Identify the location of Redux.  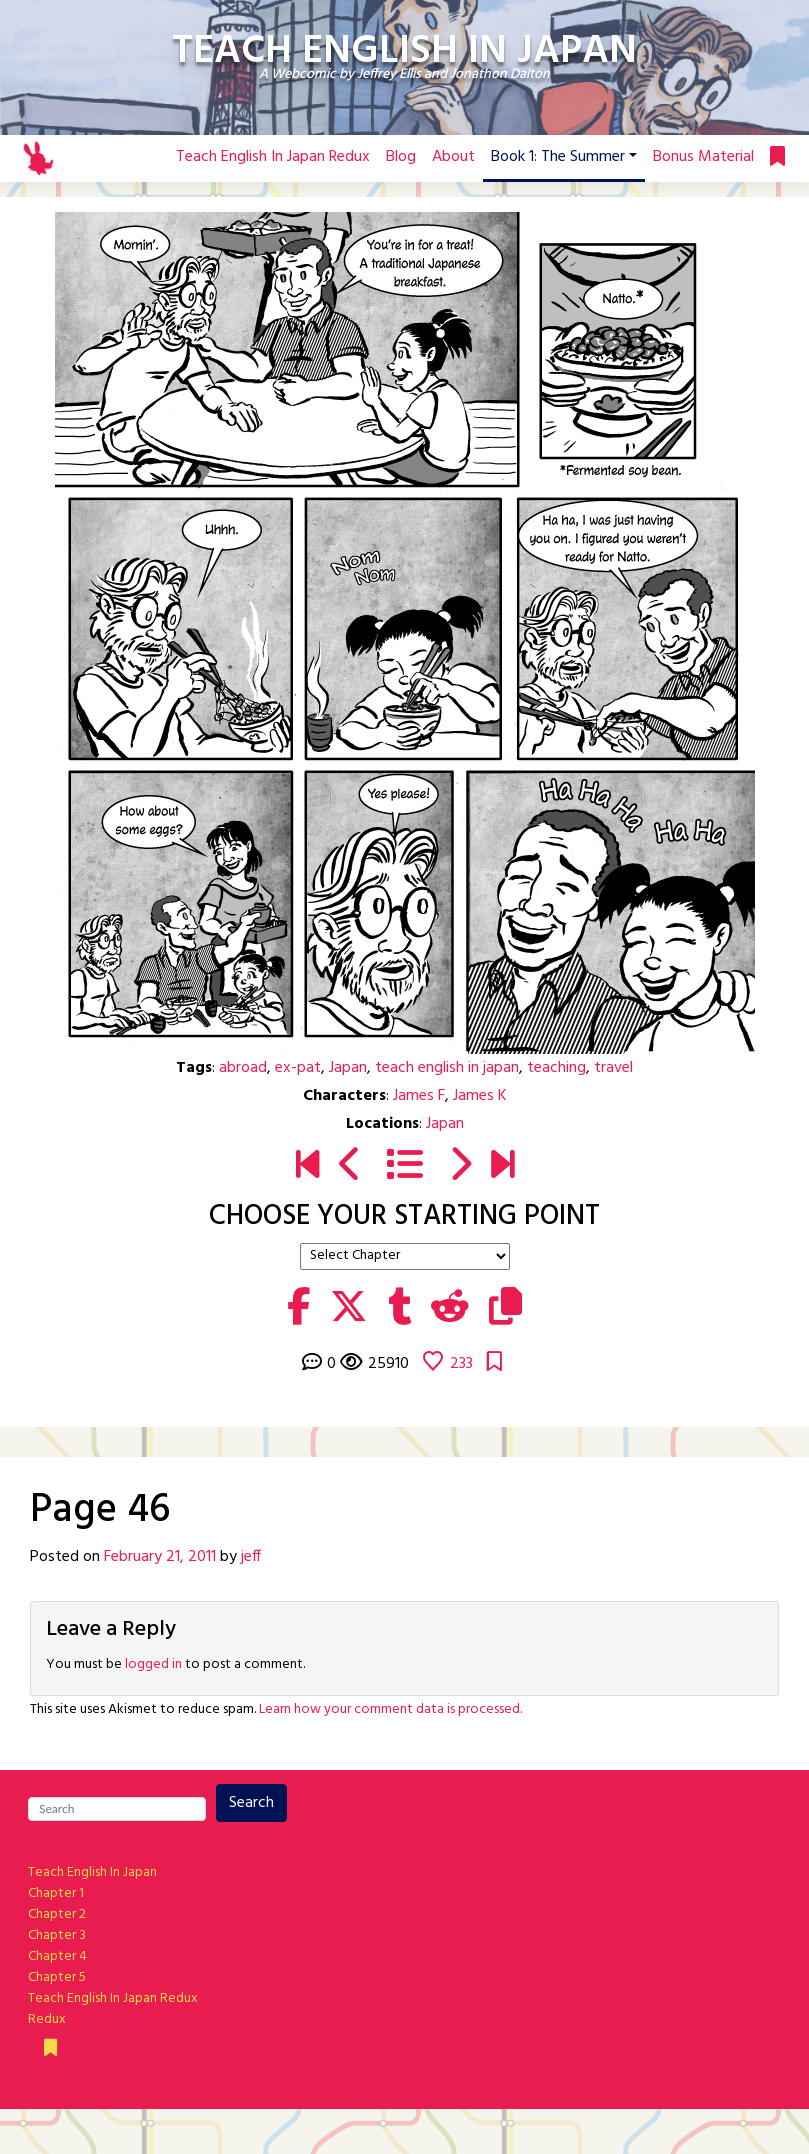
(47, 2019).